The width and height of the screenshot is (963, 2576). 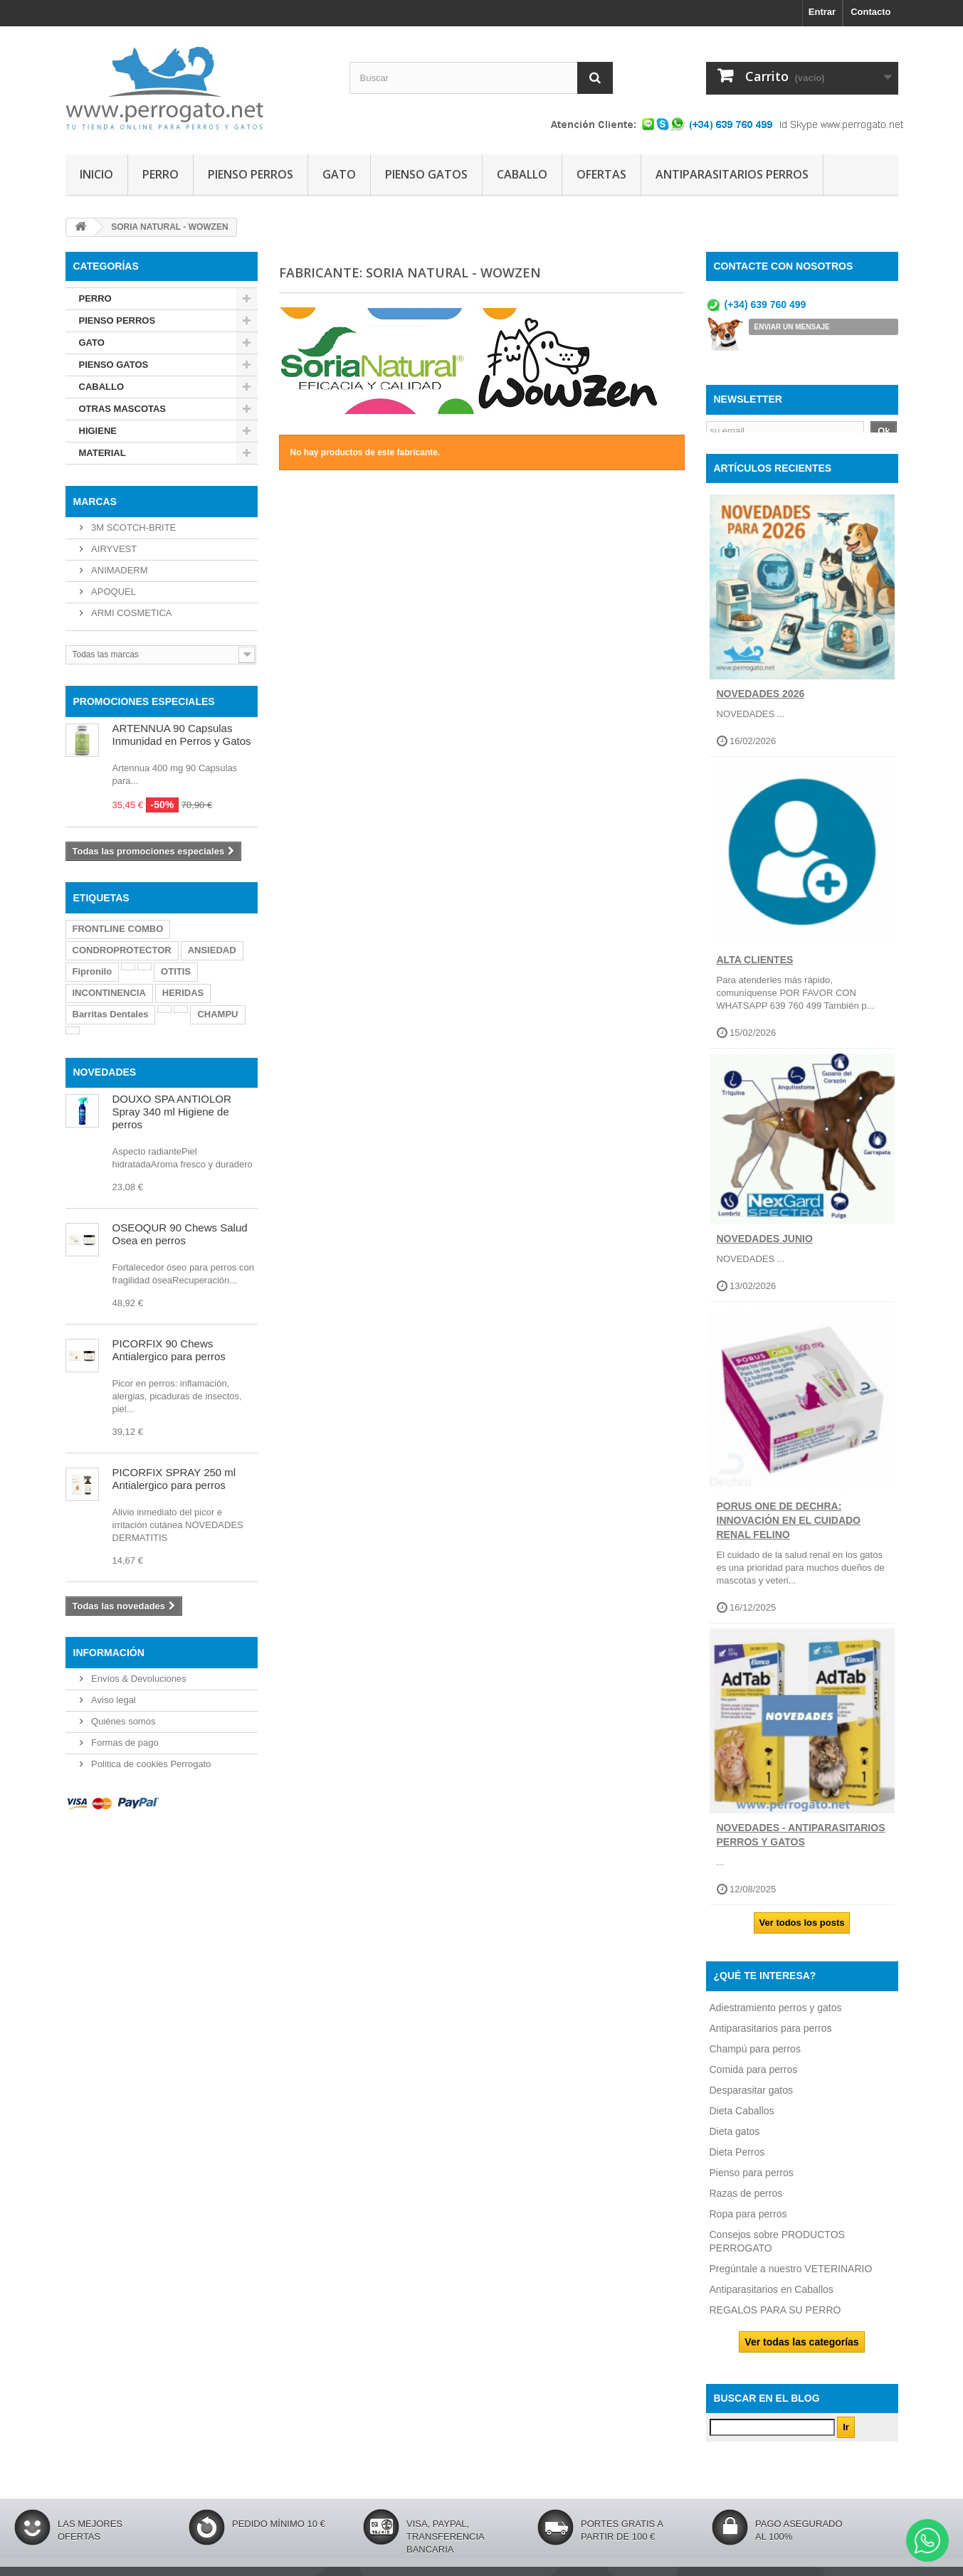 I want to click on Aviso legal, so click(x=112, y=1700).